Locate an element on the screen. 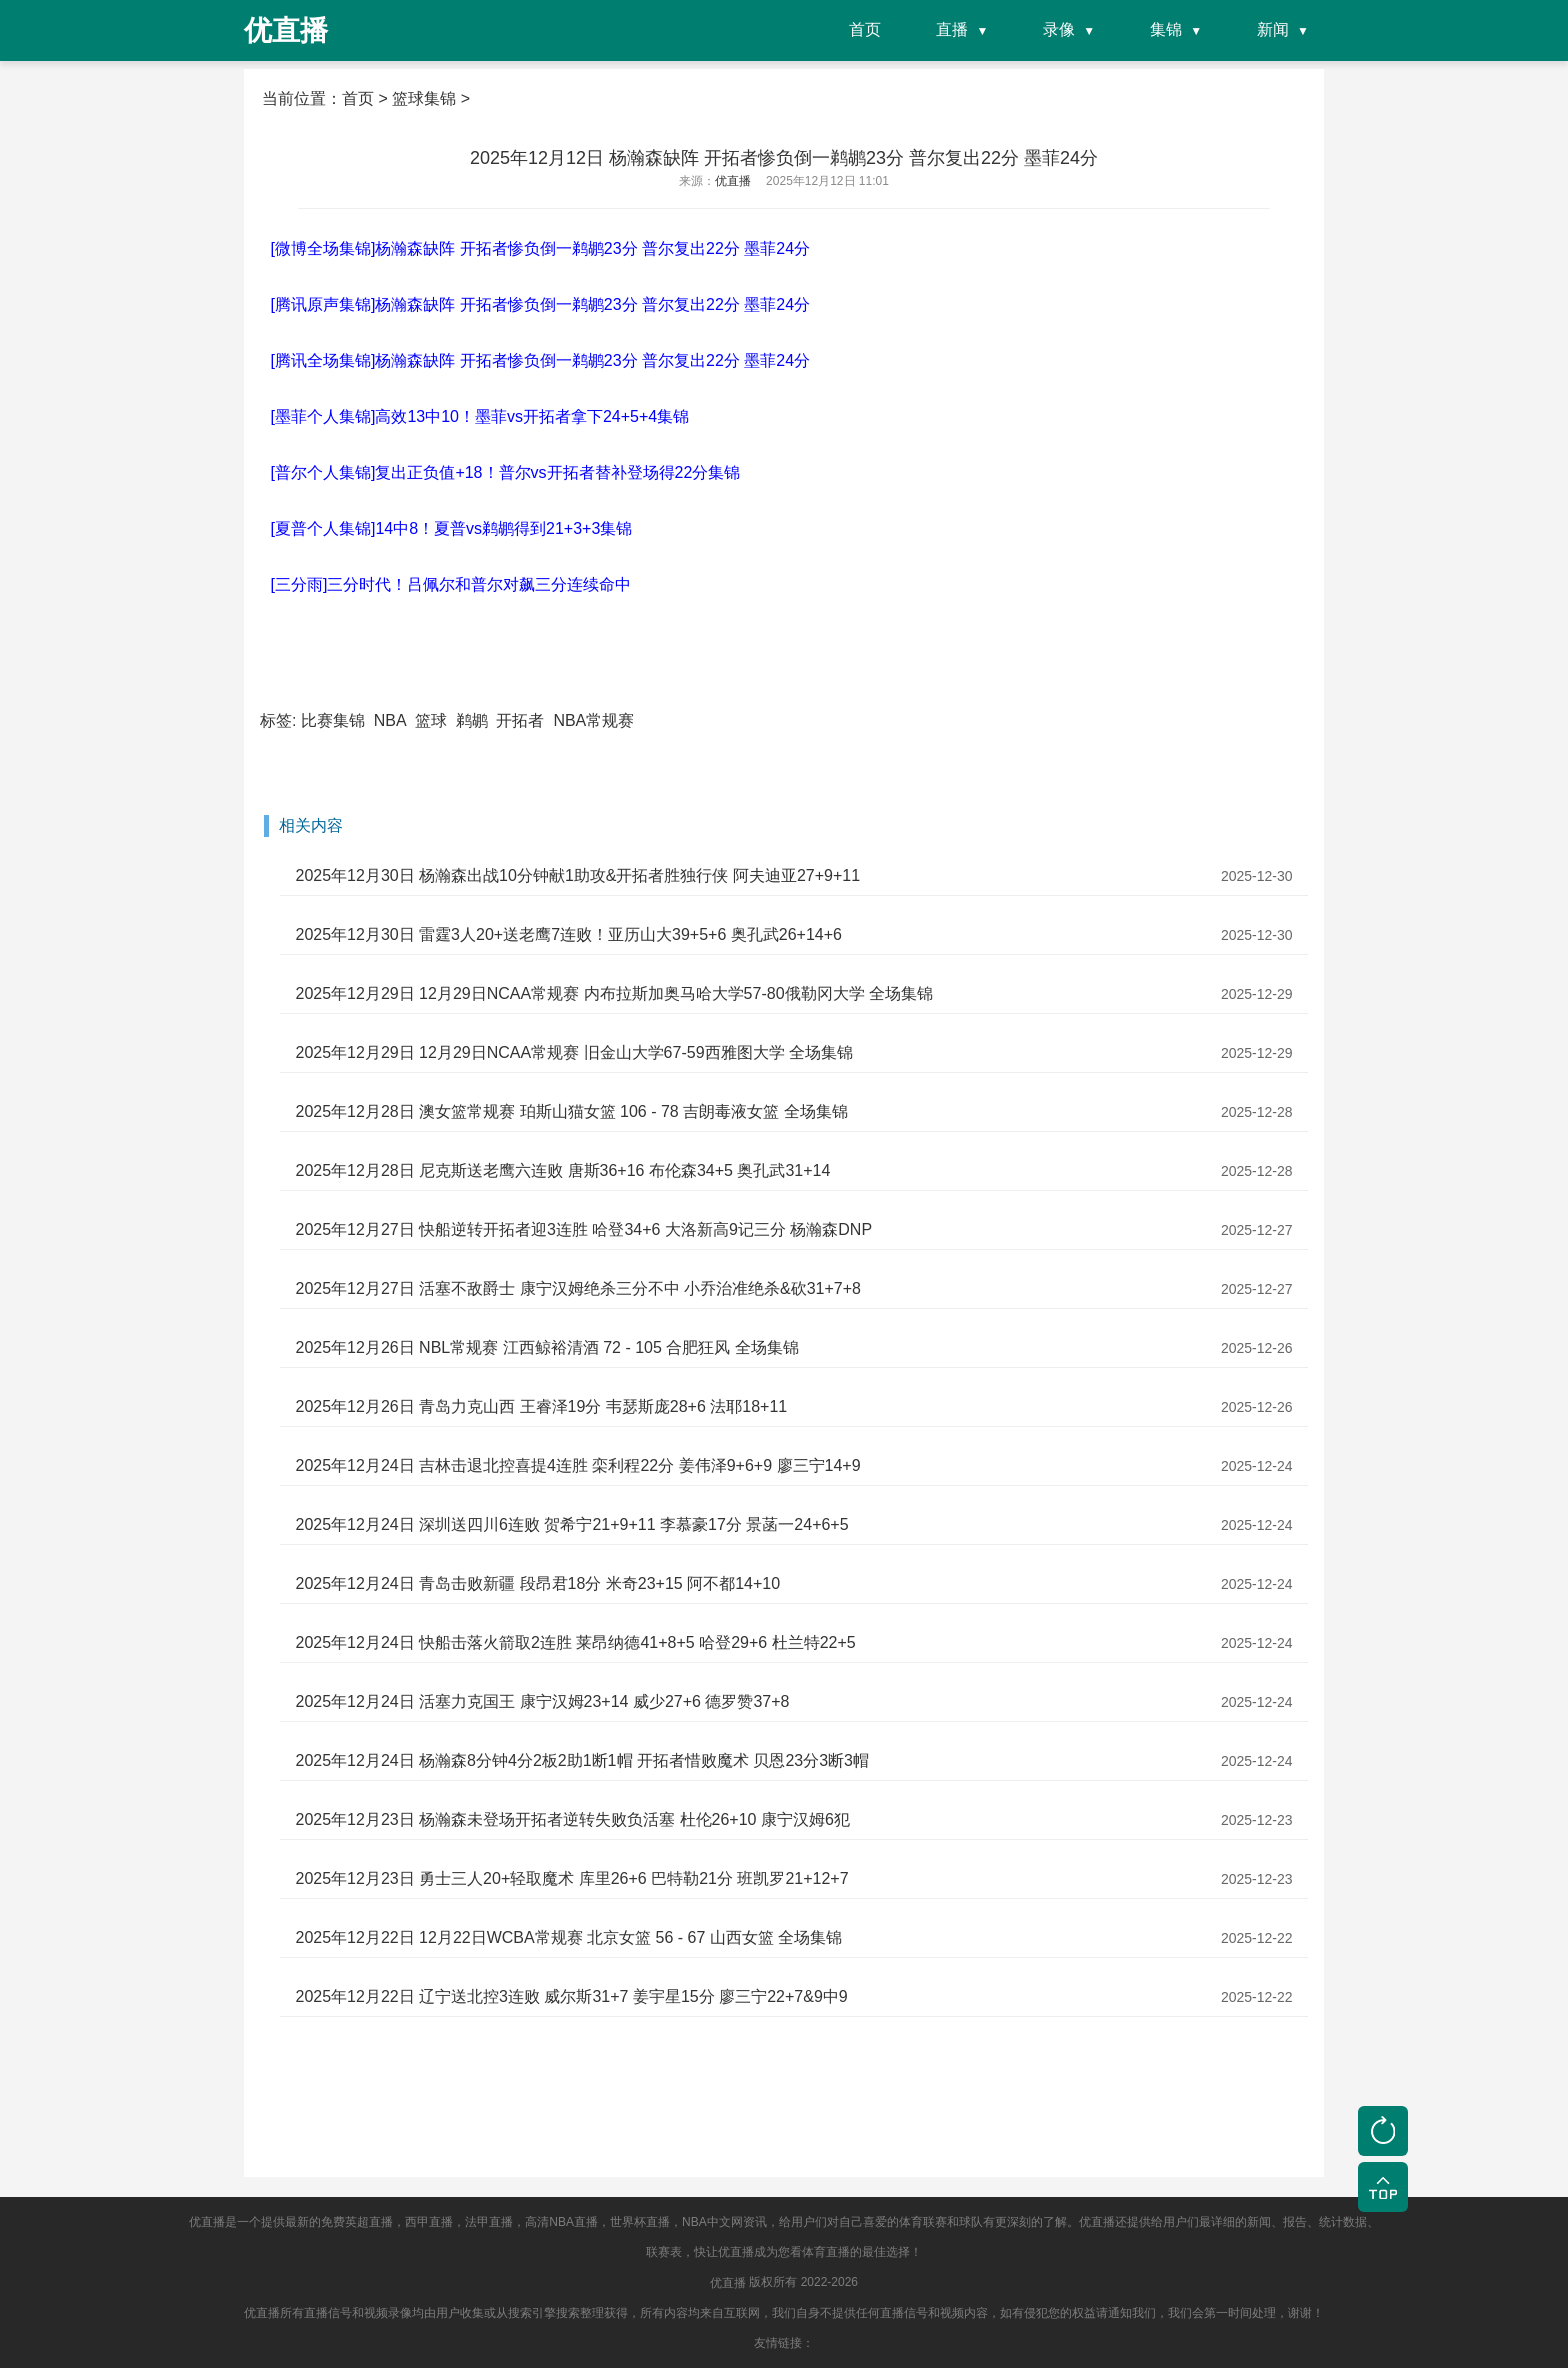 This screenshot has height=2368, width=1568. 集锦 is located at coordinates (1166, 29).